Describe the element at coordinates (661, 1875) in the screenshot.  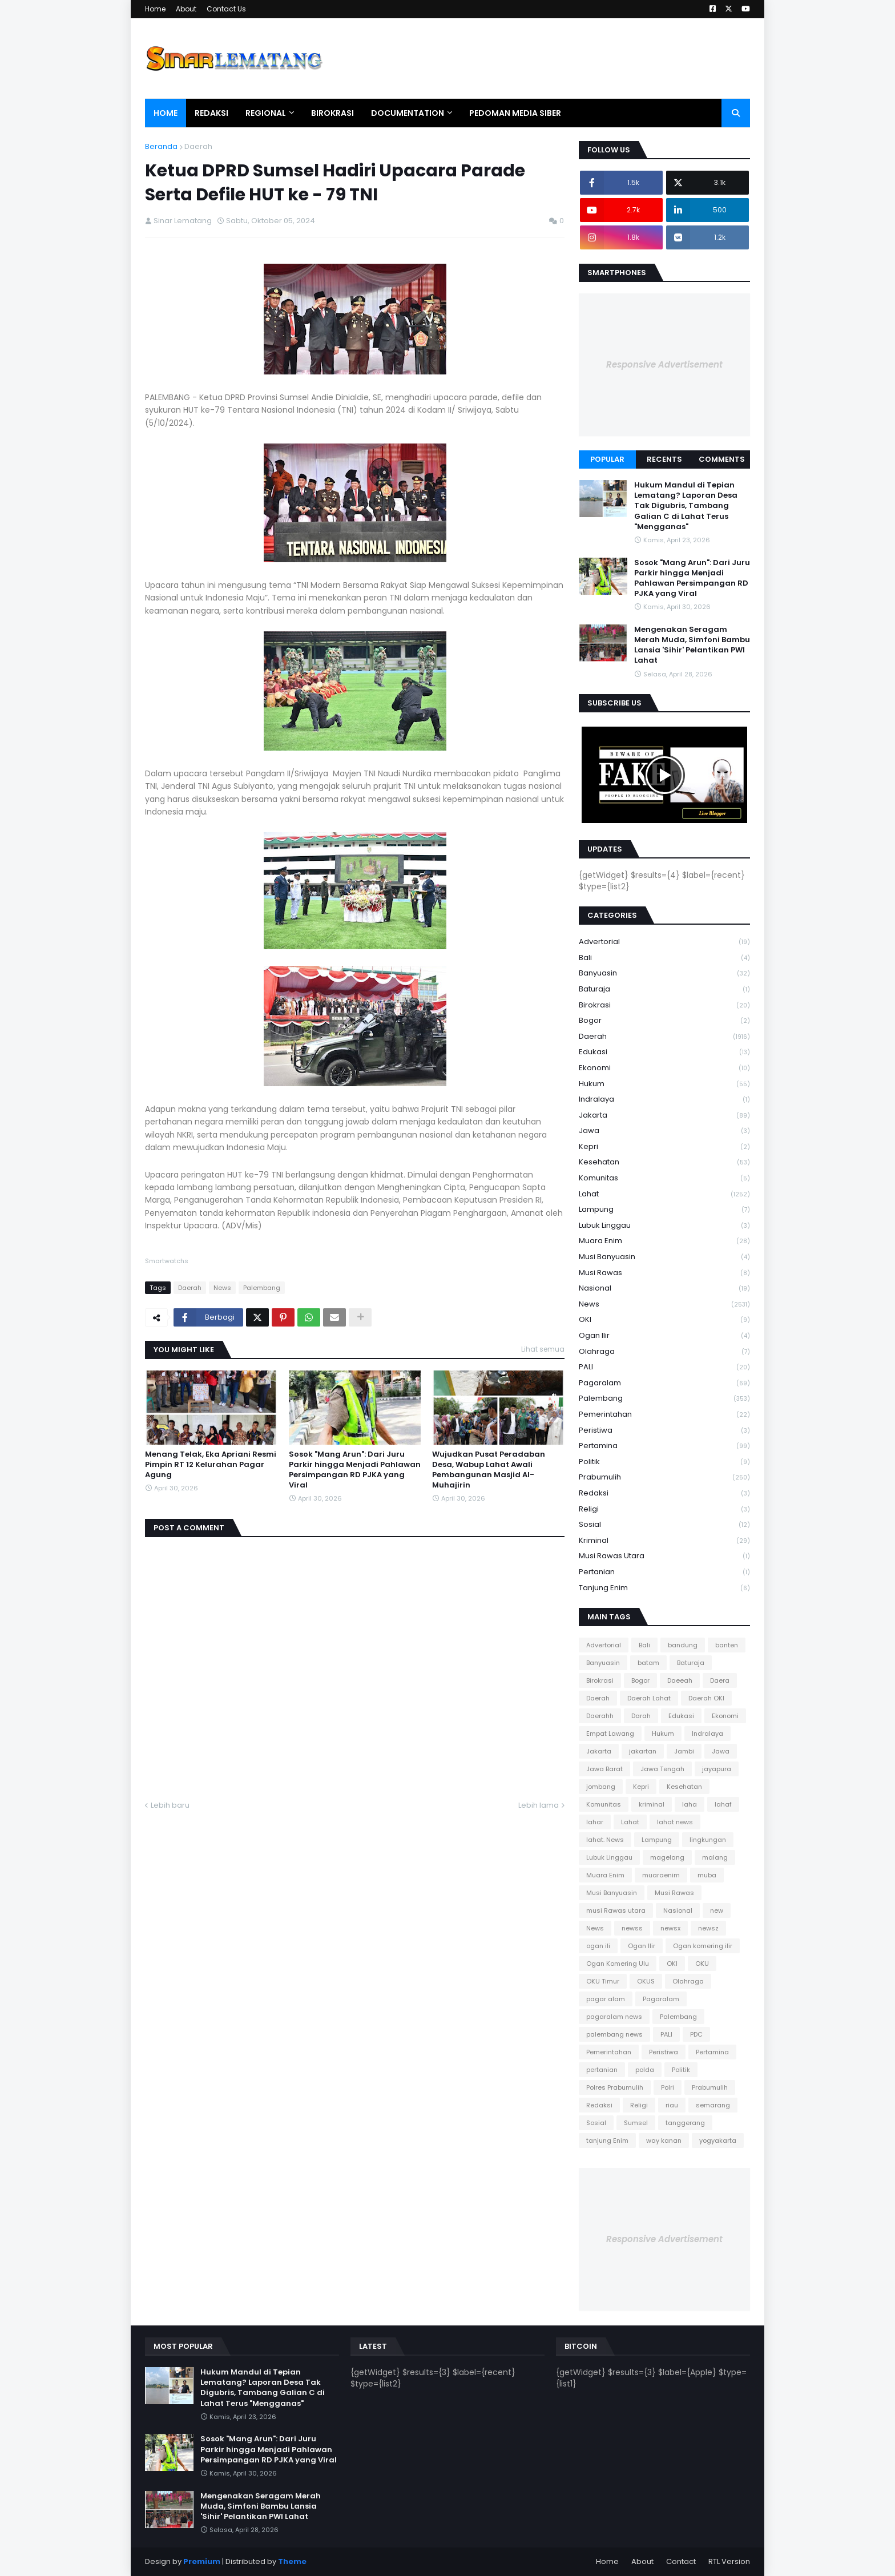
I see `muaraenim` at that location.